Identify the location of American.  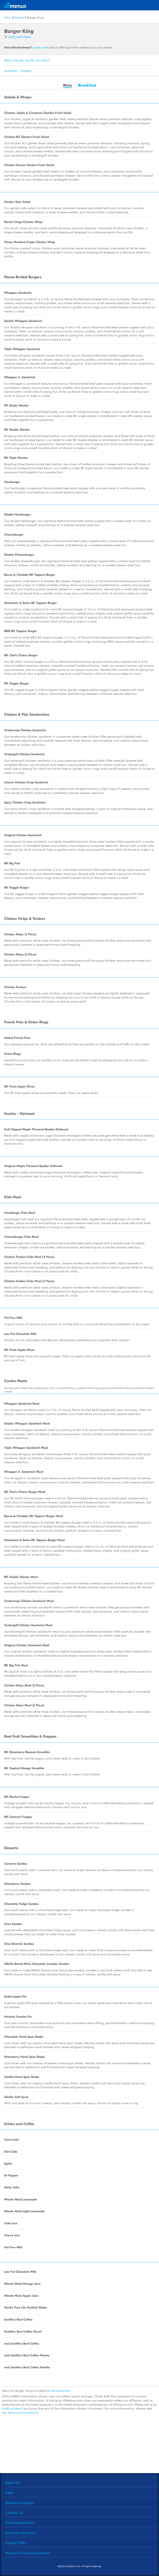
(11, 71).